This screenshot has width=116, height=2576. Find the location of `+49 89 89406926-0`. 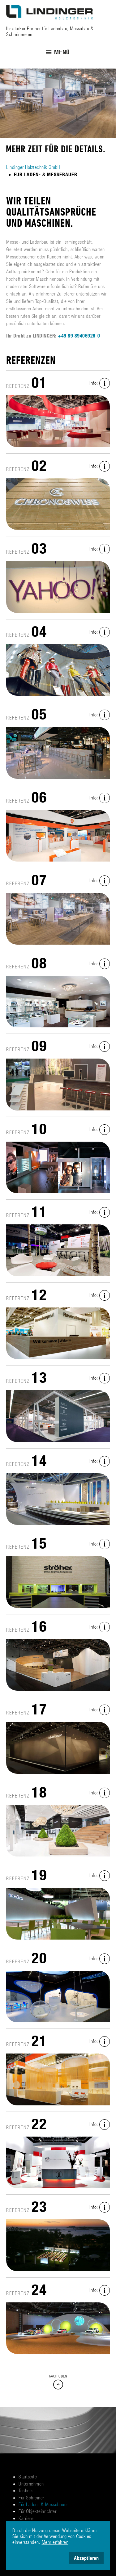

+49 89 89406926-0 is located at coordinates (79, 335).